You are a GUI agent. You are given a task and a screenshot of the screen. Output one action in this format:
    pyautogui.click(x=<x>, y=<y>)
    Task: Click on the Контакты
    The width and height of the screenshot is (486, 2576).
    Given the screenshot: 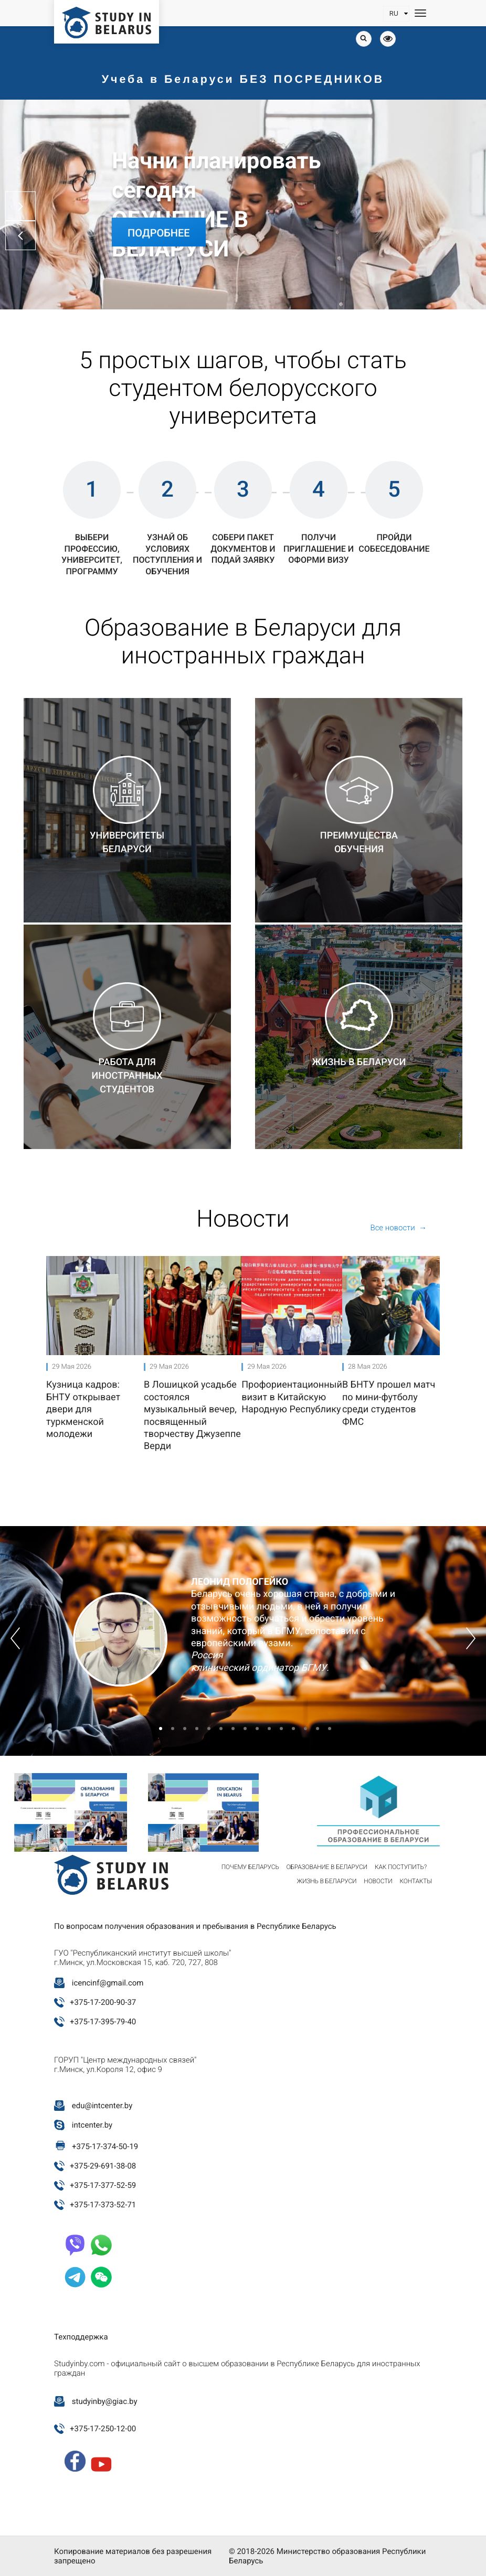 What is the action you would take?
    pyautogui.click(x=415, y=1881)
    